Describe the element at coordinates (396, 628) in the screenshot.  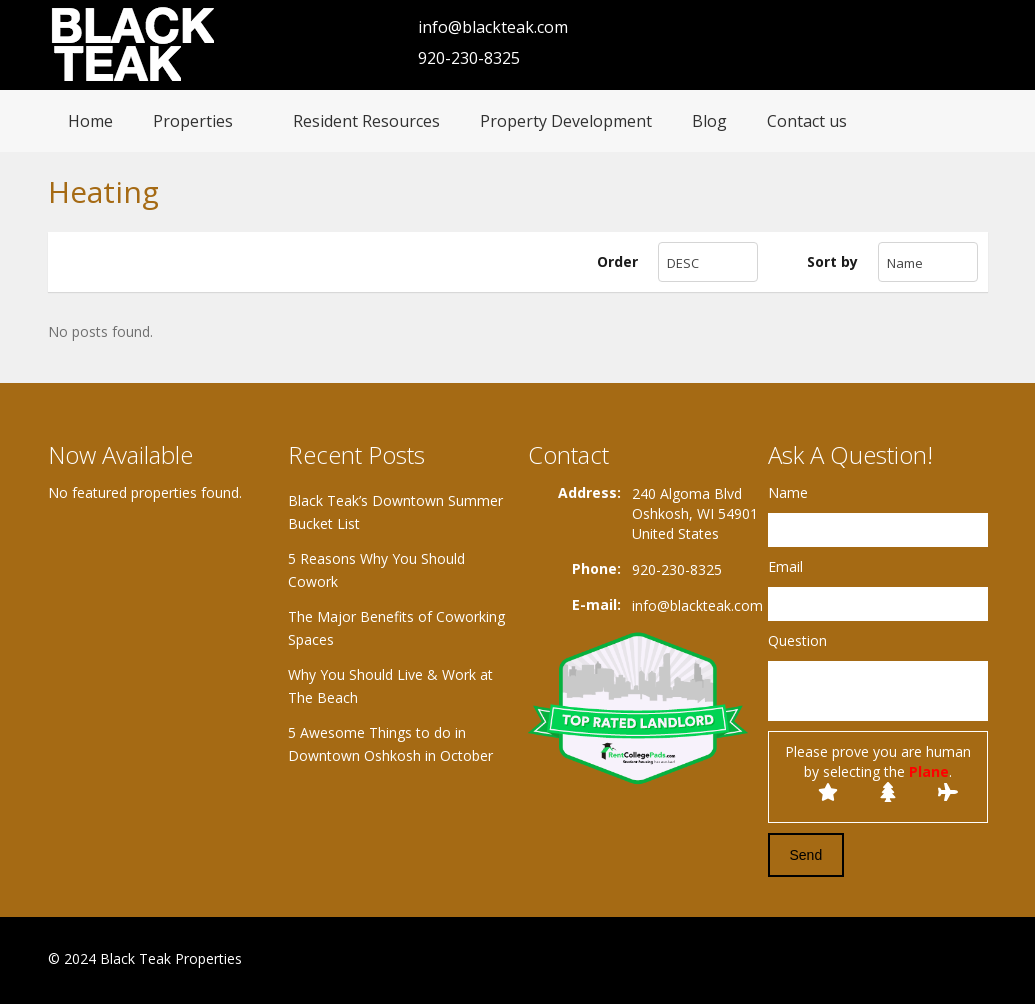
I see `The Major Benefits of Coworking Spaces` at that location.